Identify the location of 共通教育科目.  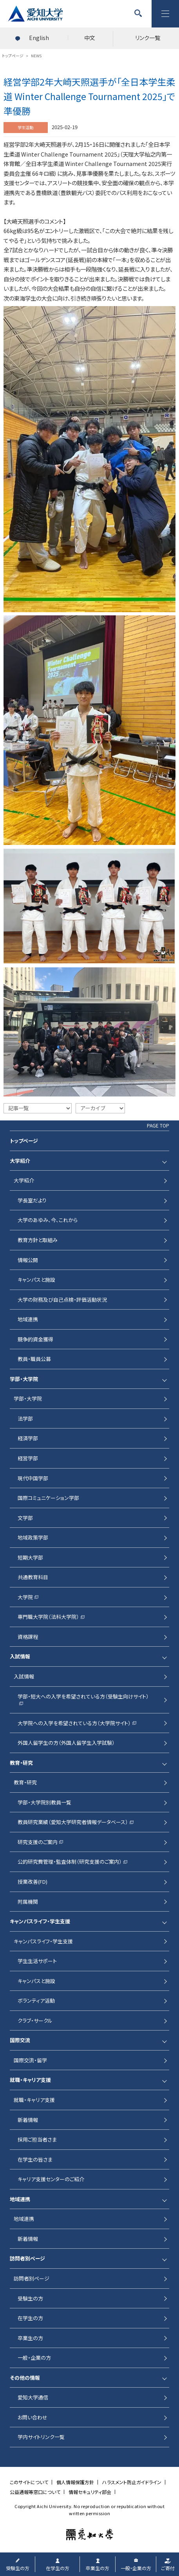
(33, 1577).